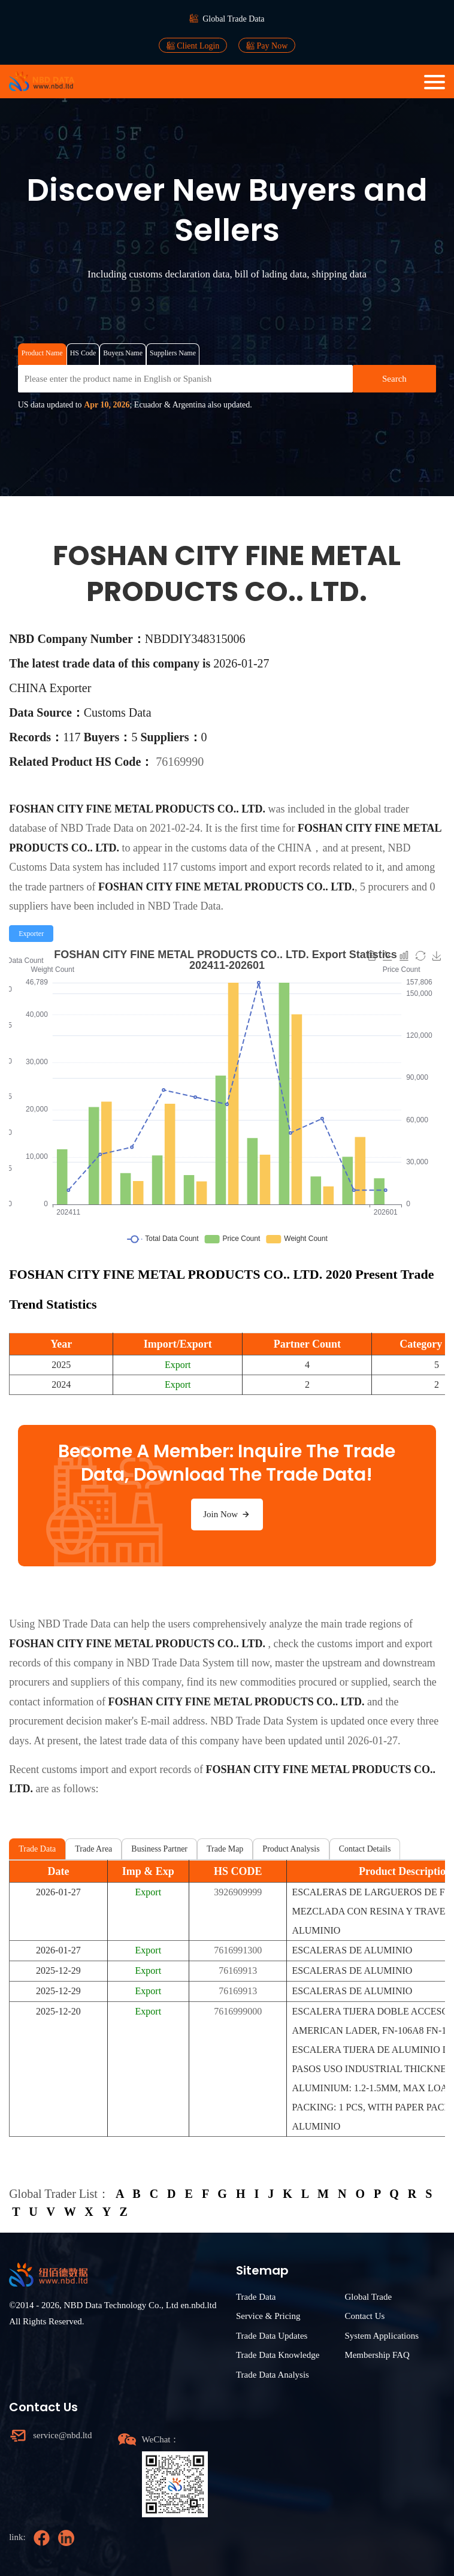  I want to click on Join Now, so click(227, 1514).